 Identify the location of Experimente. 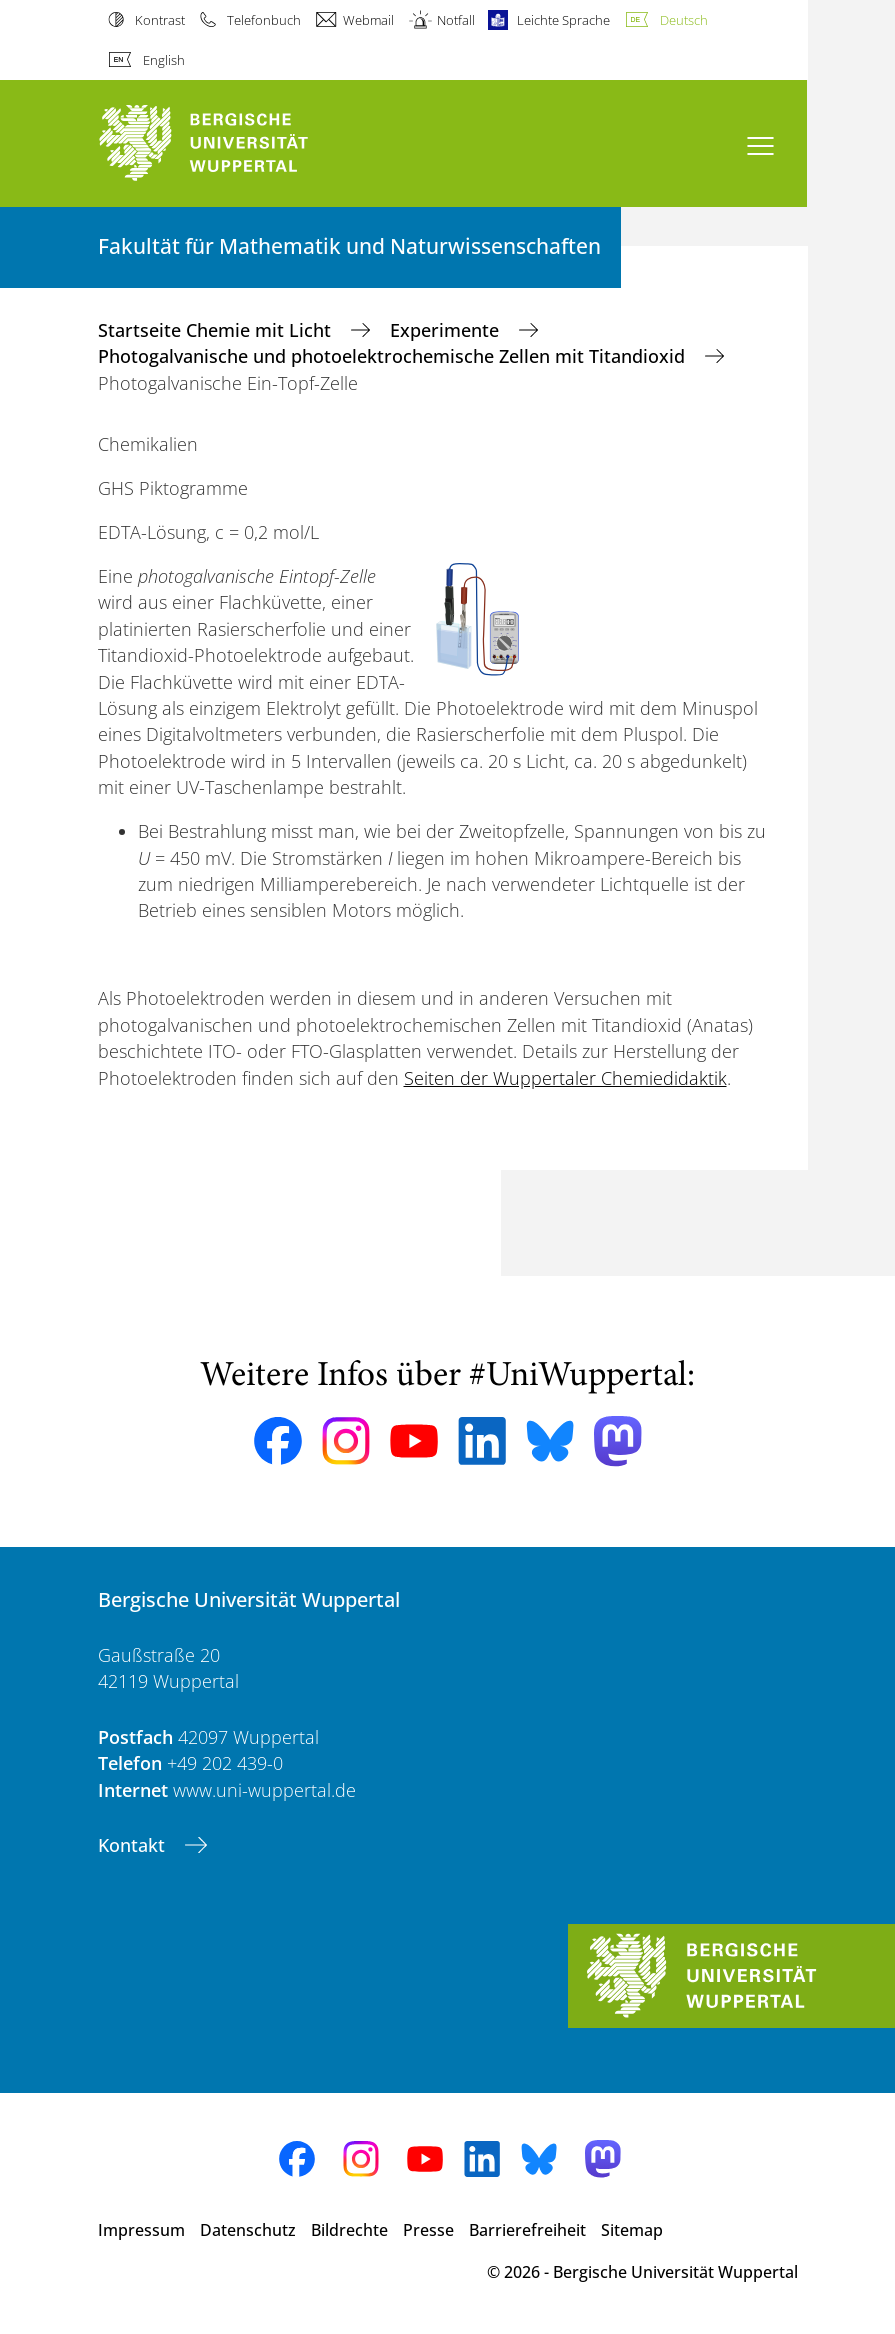
(447, 330).